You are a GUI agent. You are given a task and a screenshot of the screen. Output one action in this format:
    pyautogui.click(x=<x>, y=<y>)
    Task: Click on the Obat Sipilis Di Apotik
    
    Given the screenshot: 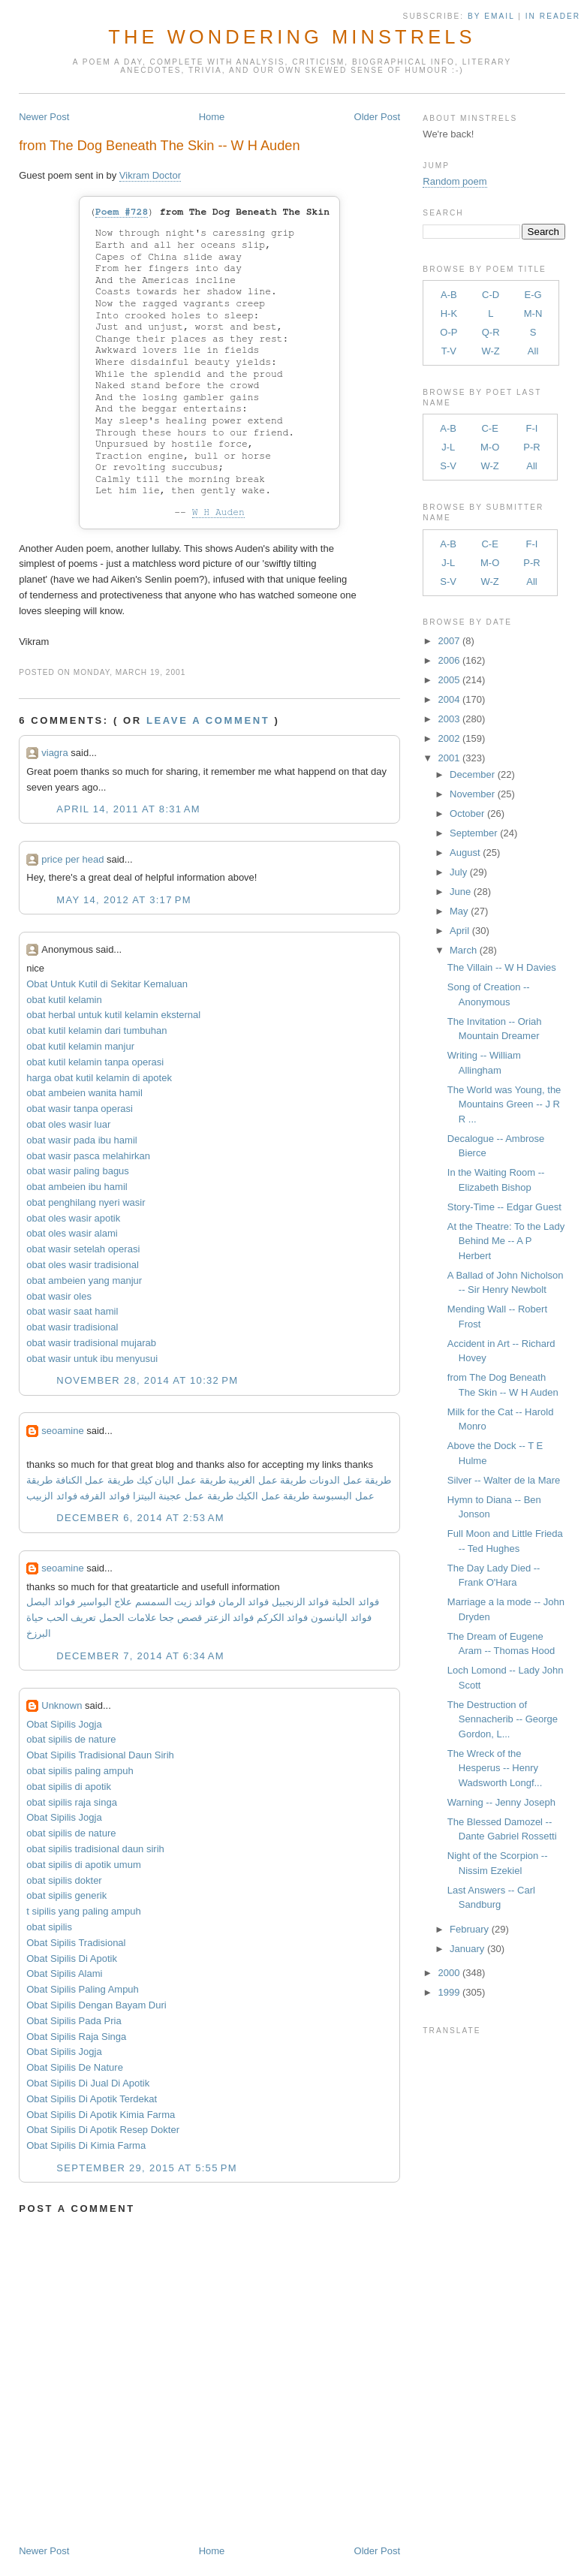 What is the action you would take?
    pyautogui.click(x=71, y=1958)
    